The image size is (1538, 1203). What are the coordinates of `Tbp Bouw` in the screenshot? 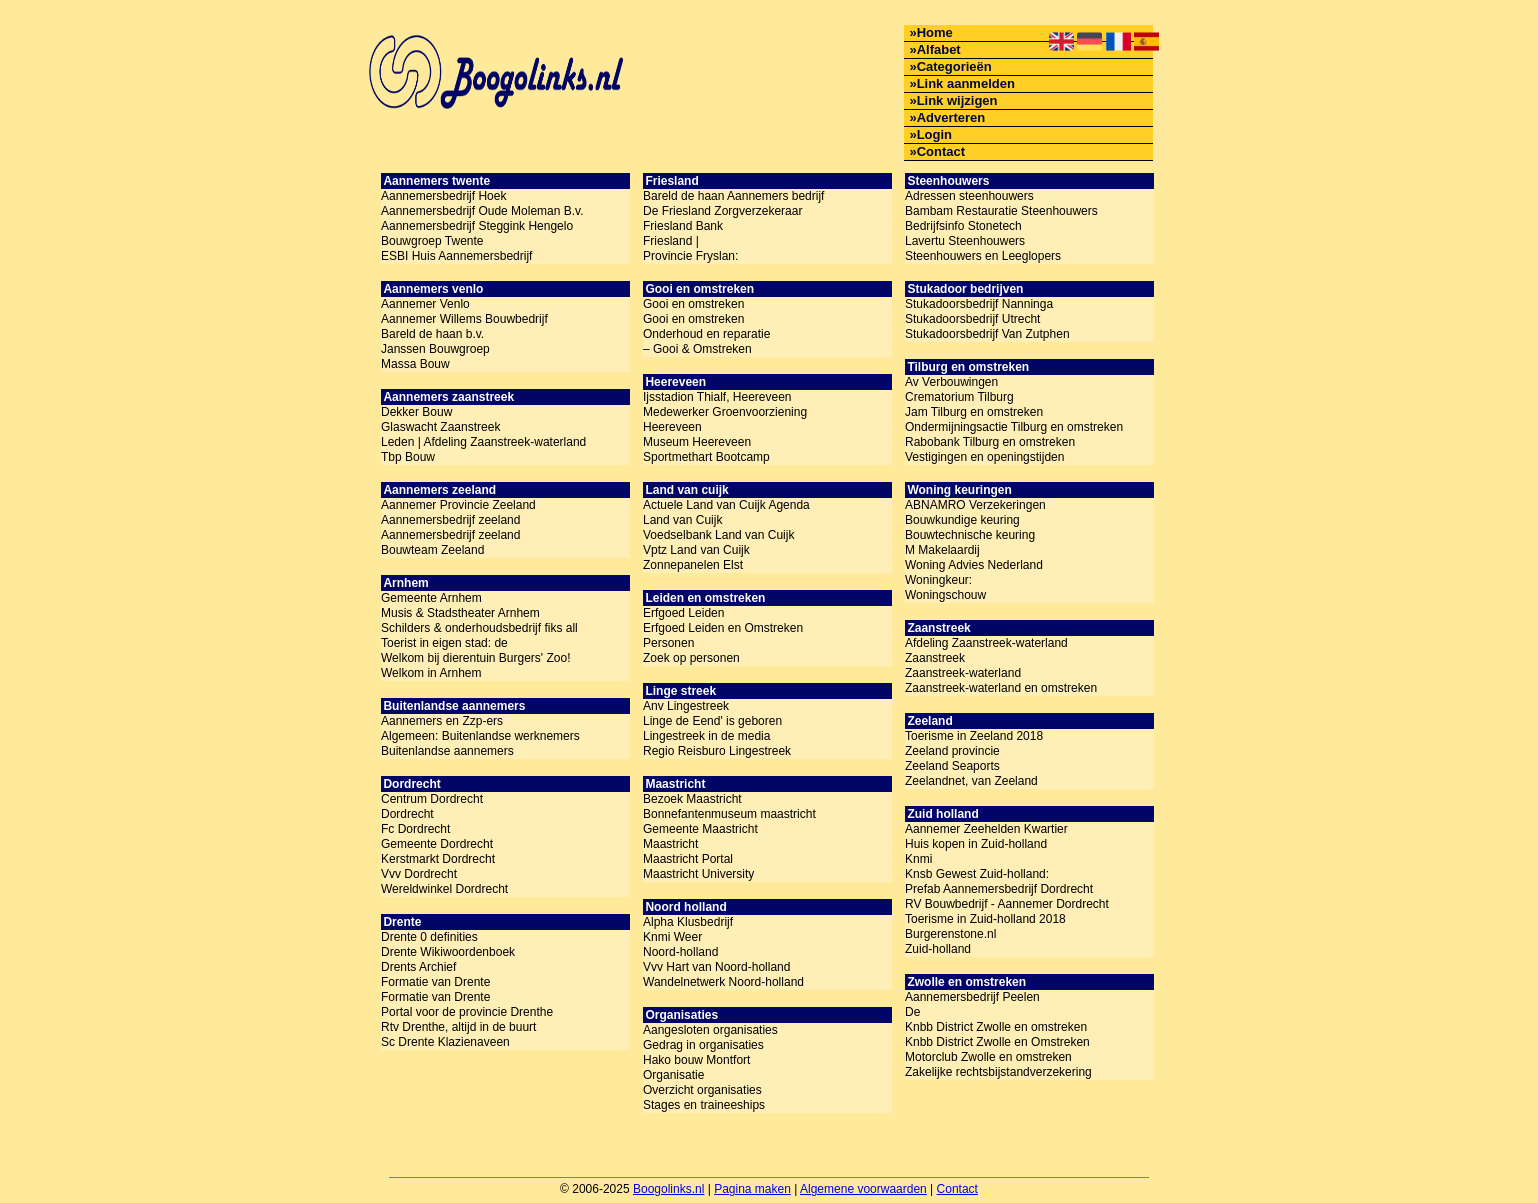 It's located at (408, 457).